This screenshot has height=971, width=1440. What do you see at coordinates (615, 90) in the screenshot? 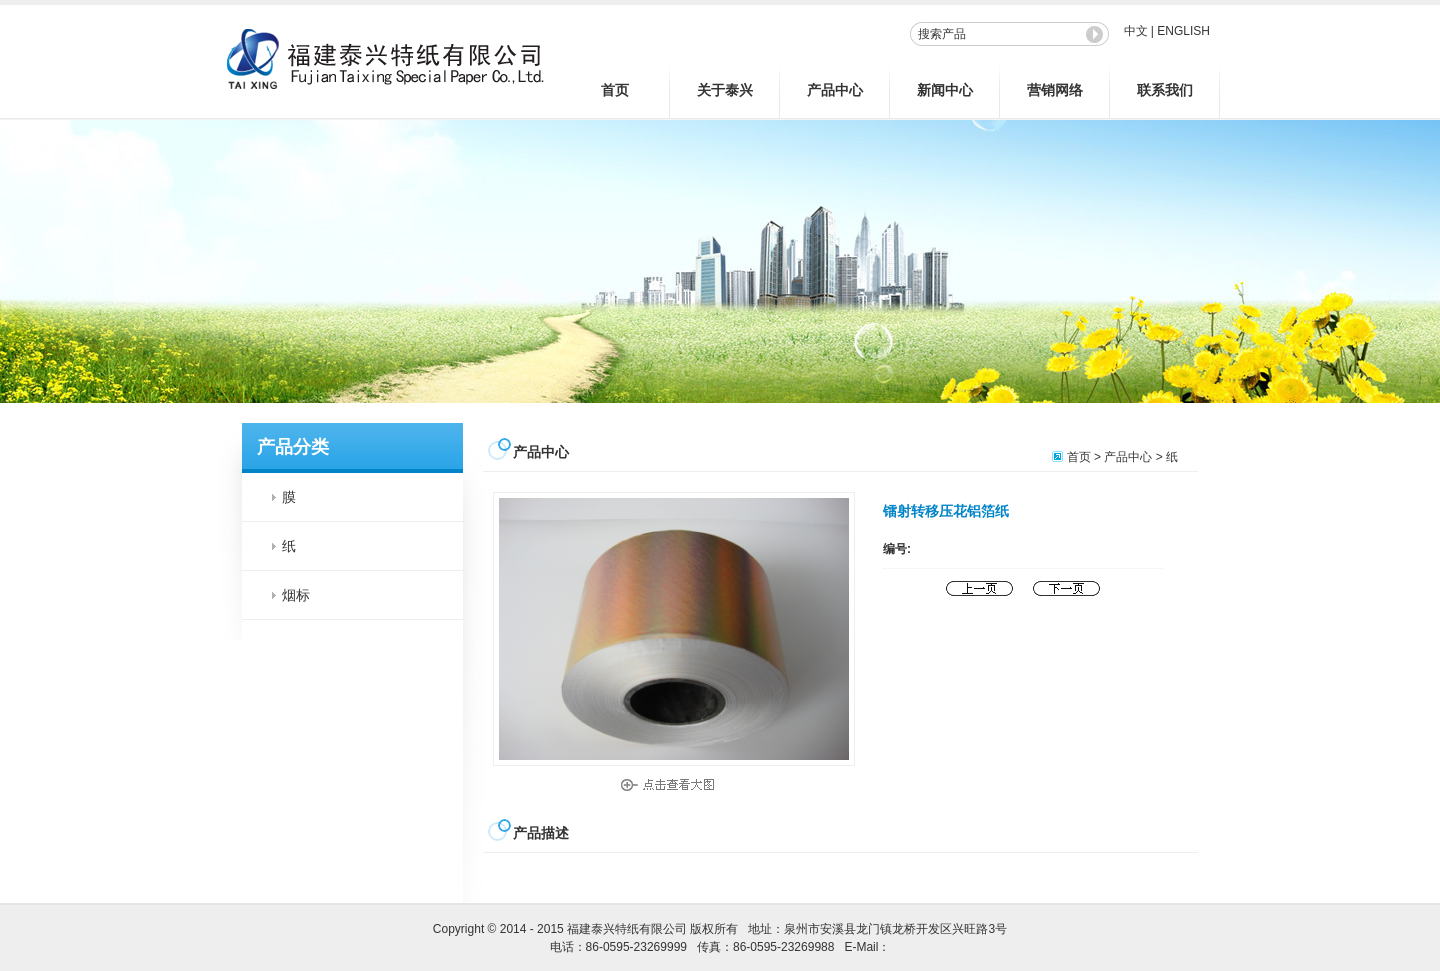
I see `首页` at bounding box center [615, 90].